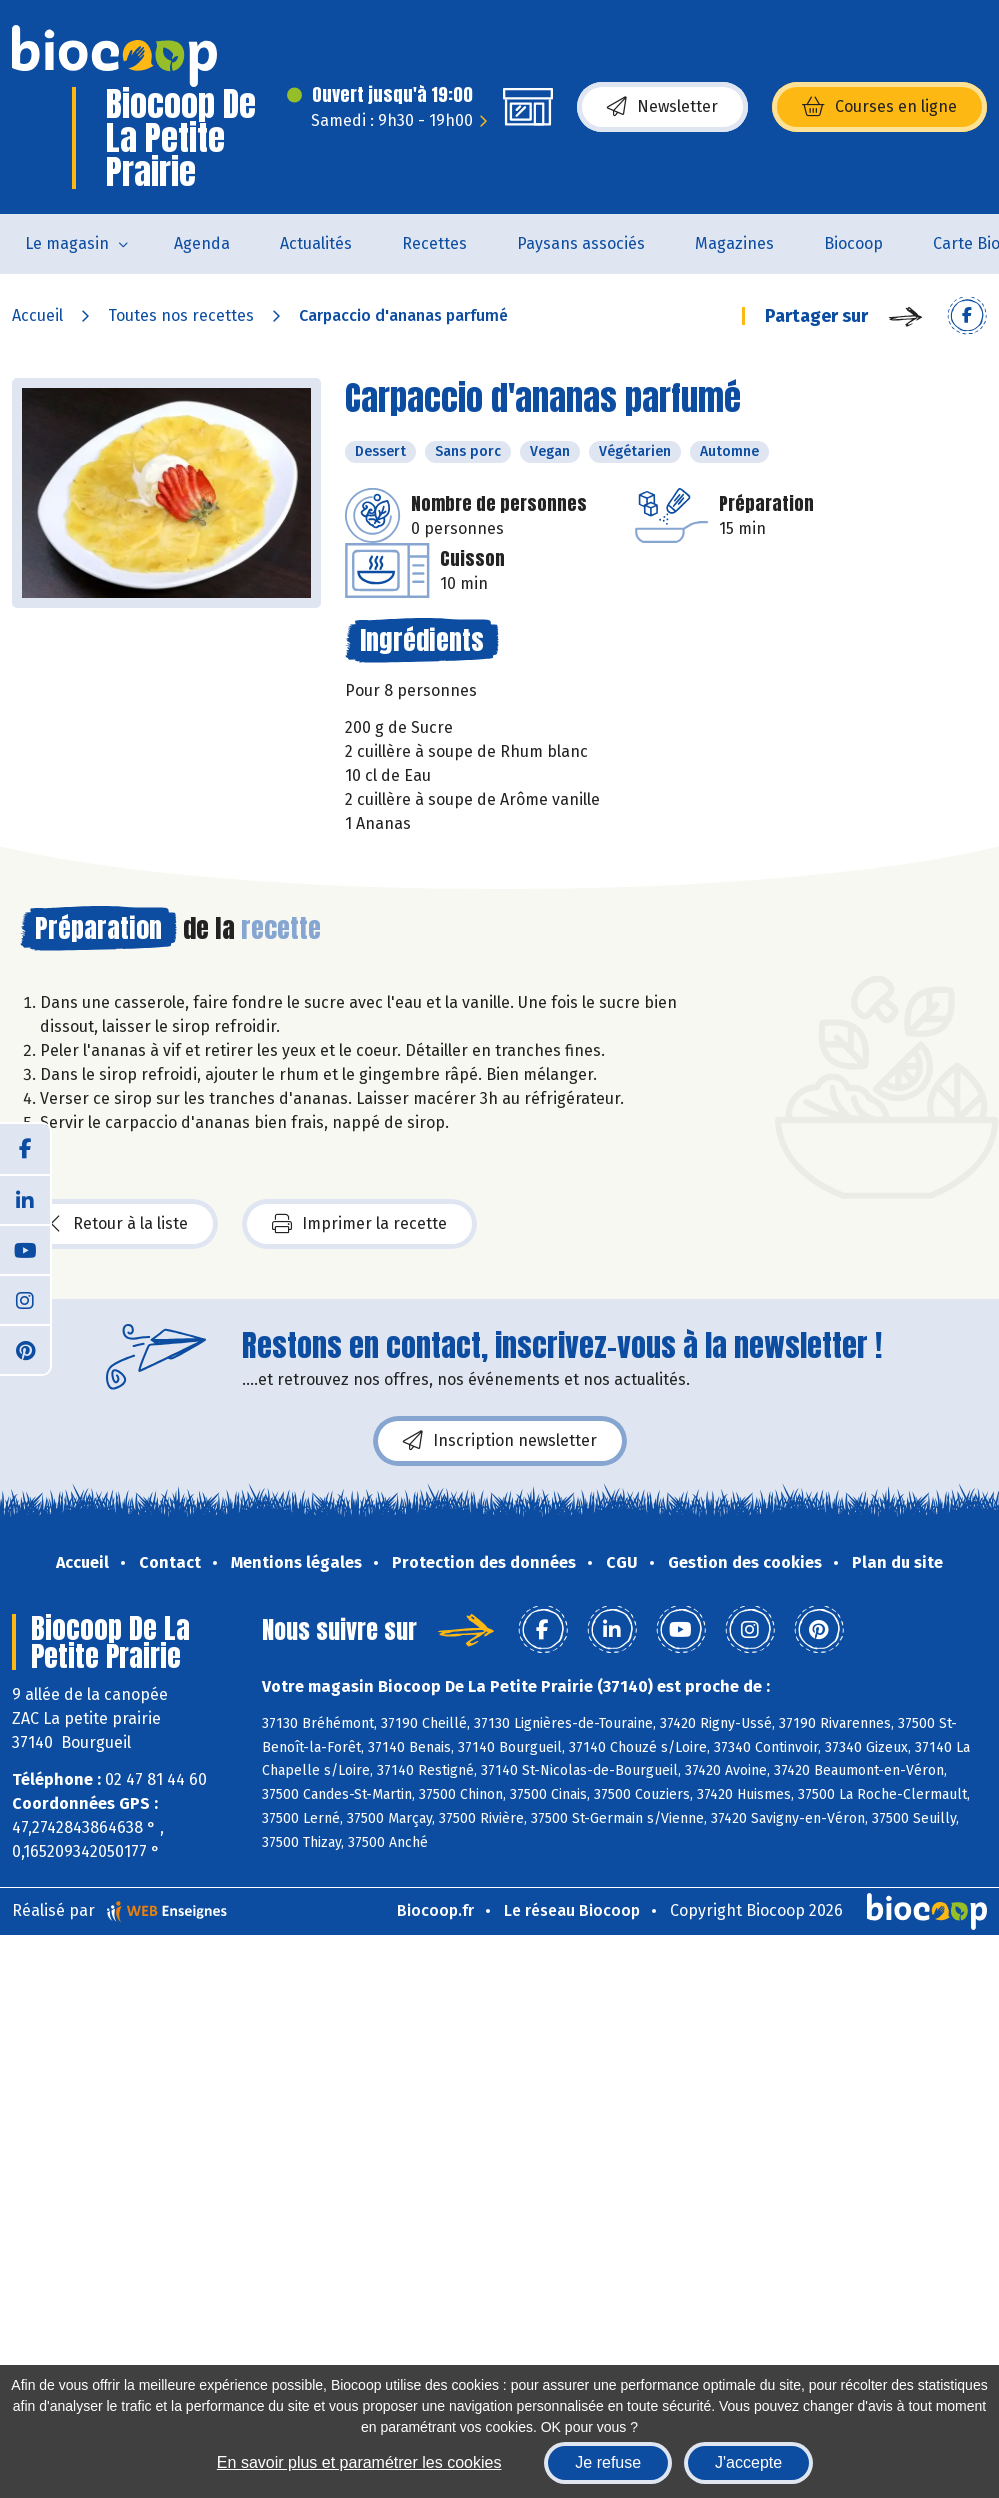 This screenshot has height=2498, width=999. What do you see at coordinates (879, 107) in the screenshot?
I see `Courses en ligne` at bounding box center [879, 107].